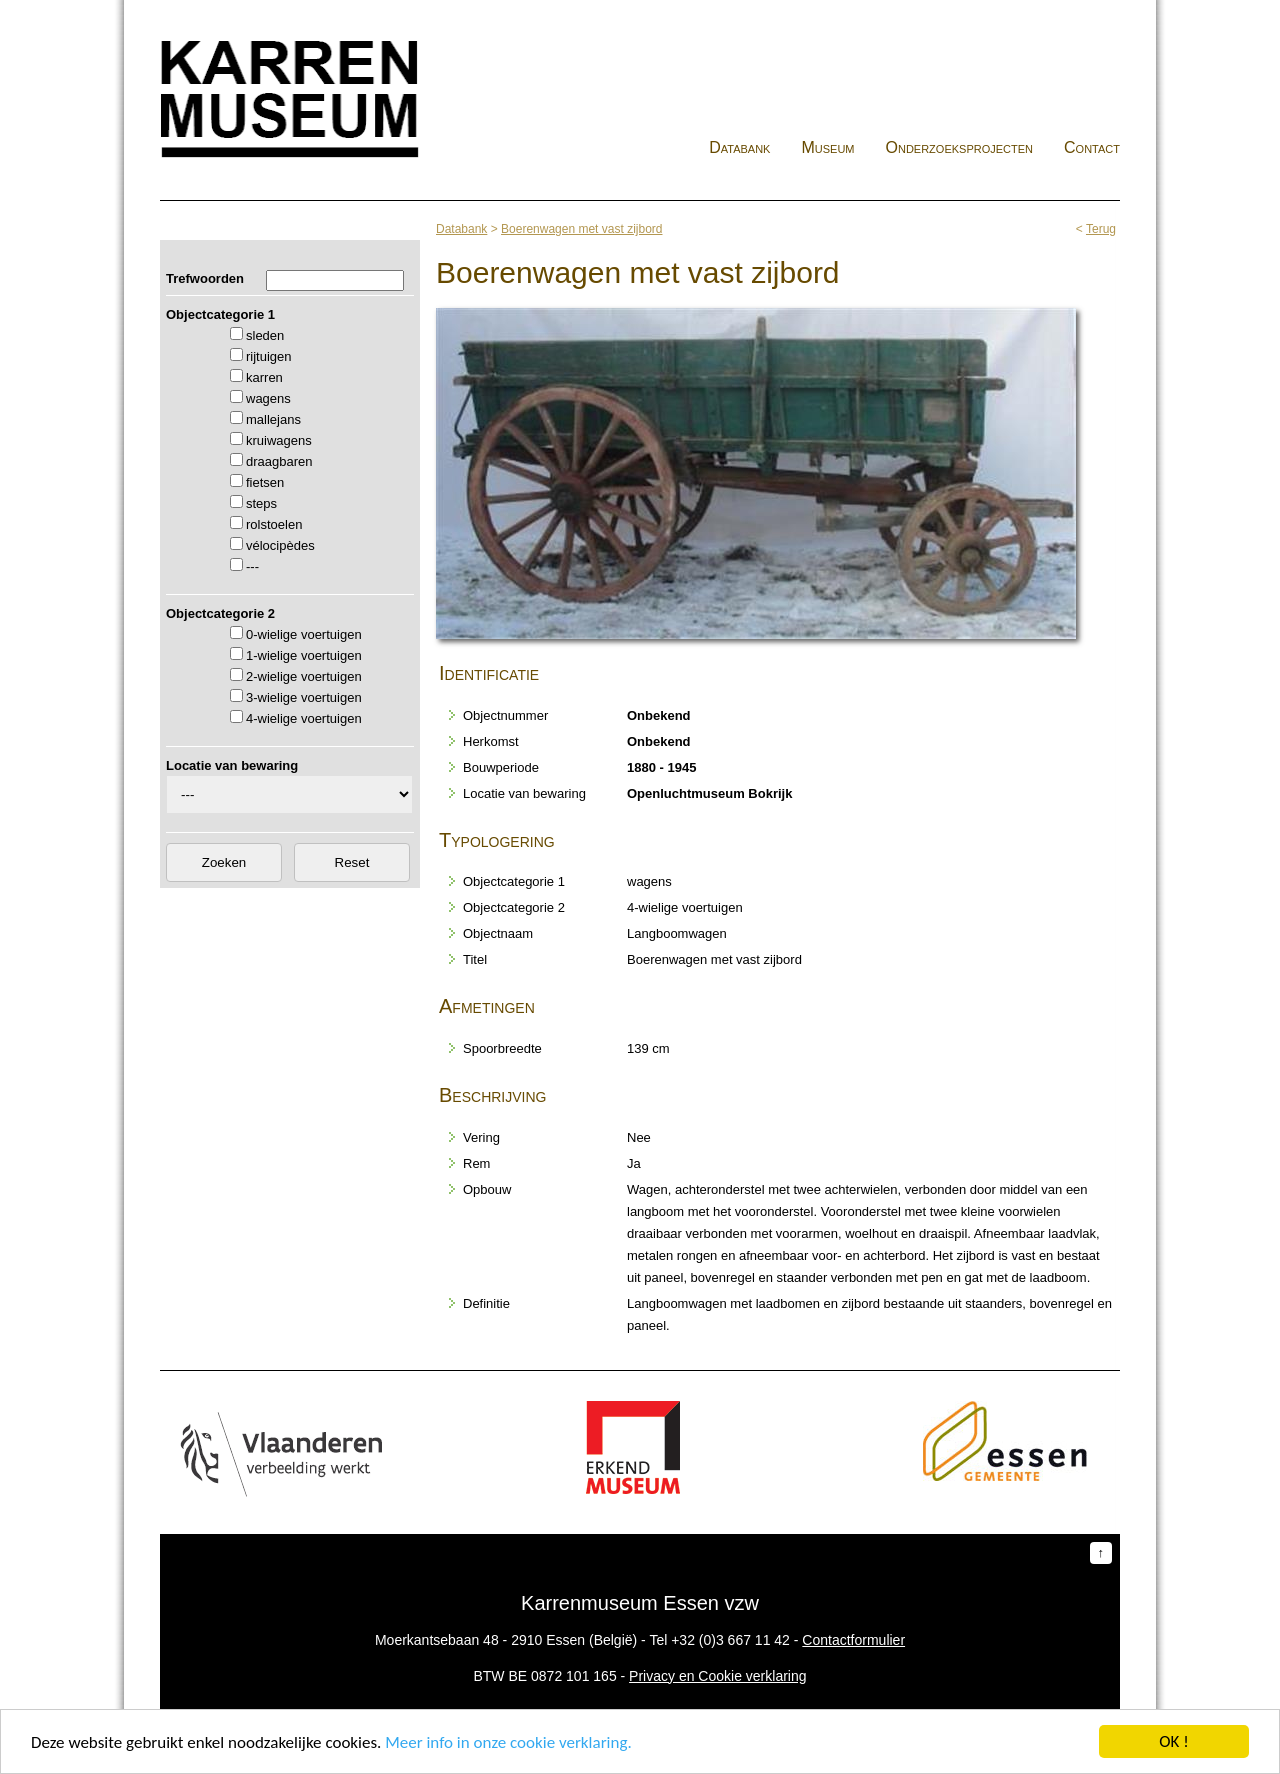  Describe the element at coordinates (960, 147) in the screenshot. I see `Onderzoeksprojecten` at that location.